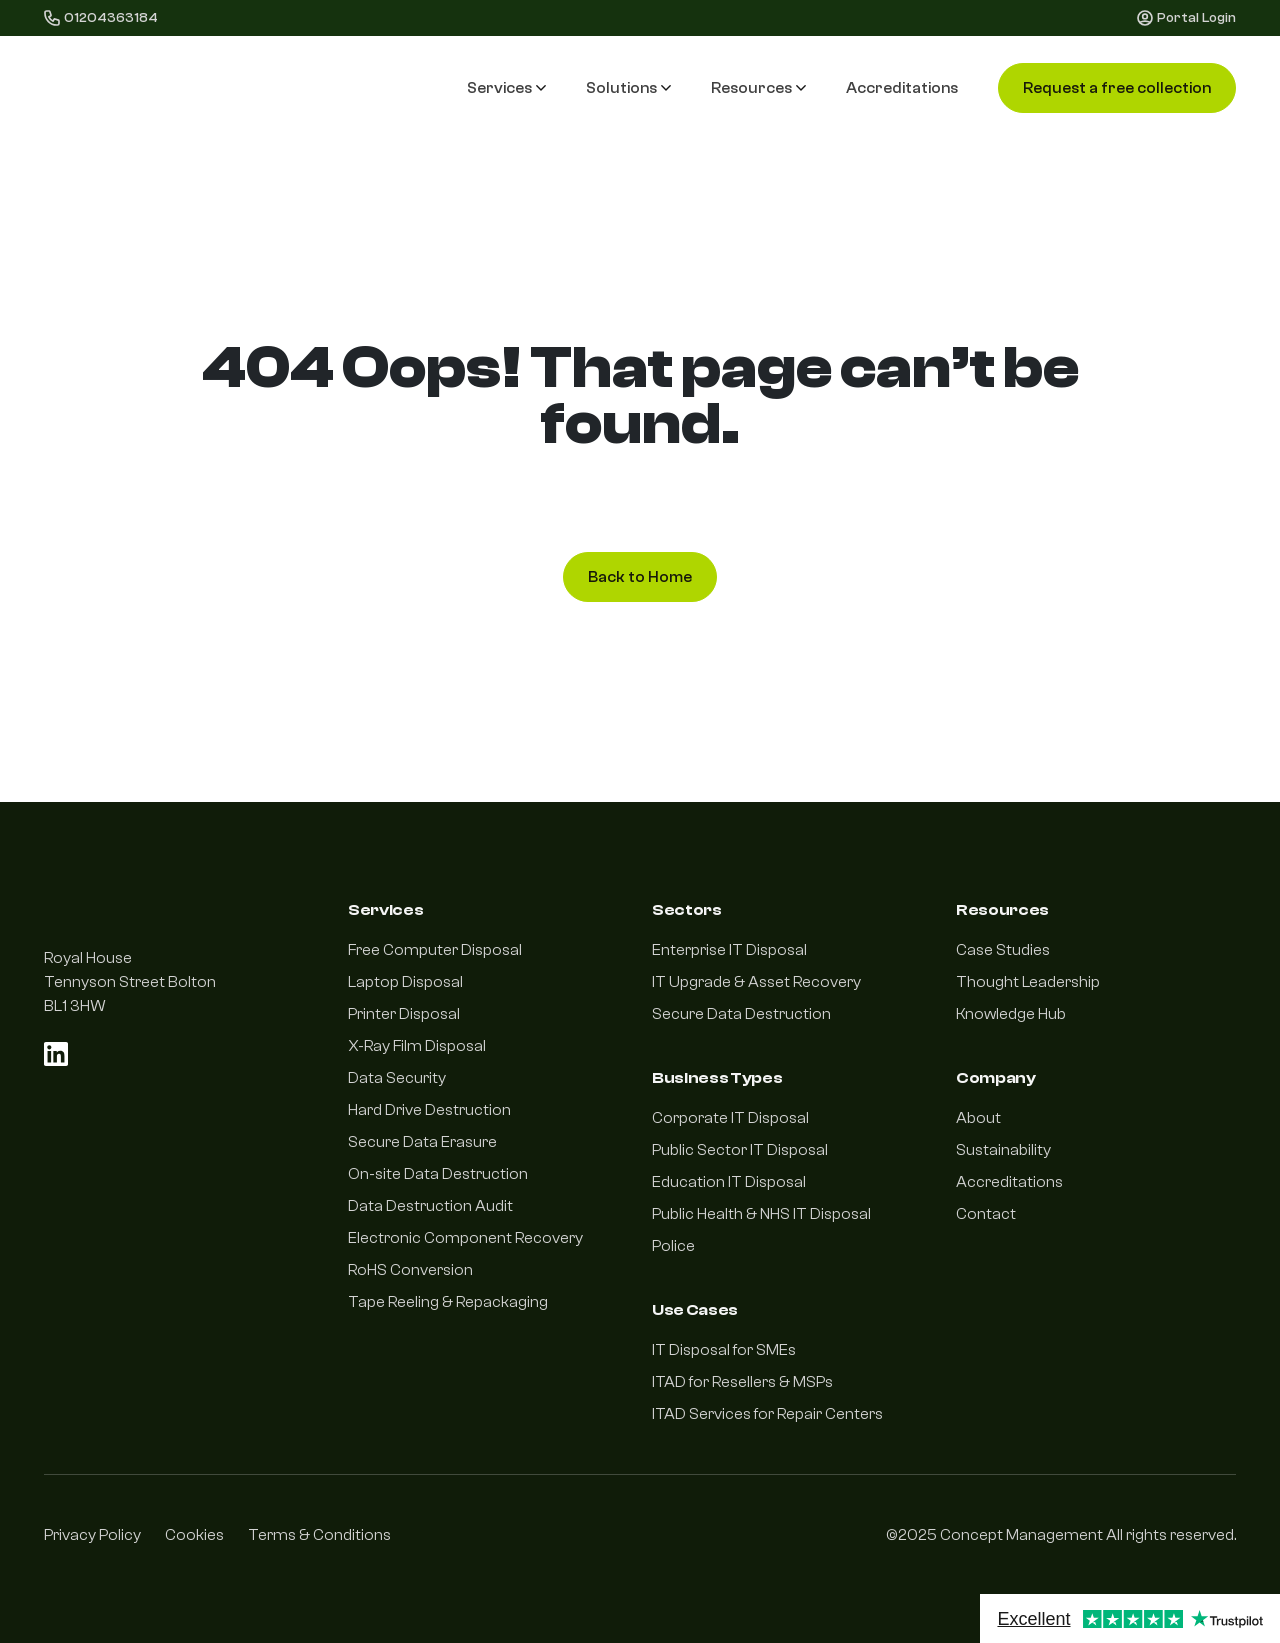 The image size is (1280, 1643). Describe the element at coordinates (1011, 1014) in the screenshot. I see `Knowledge Hub` at that location.